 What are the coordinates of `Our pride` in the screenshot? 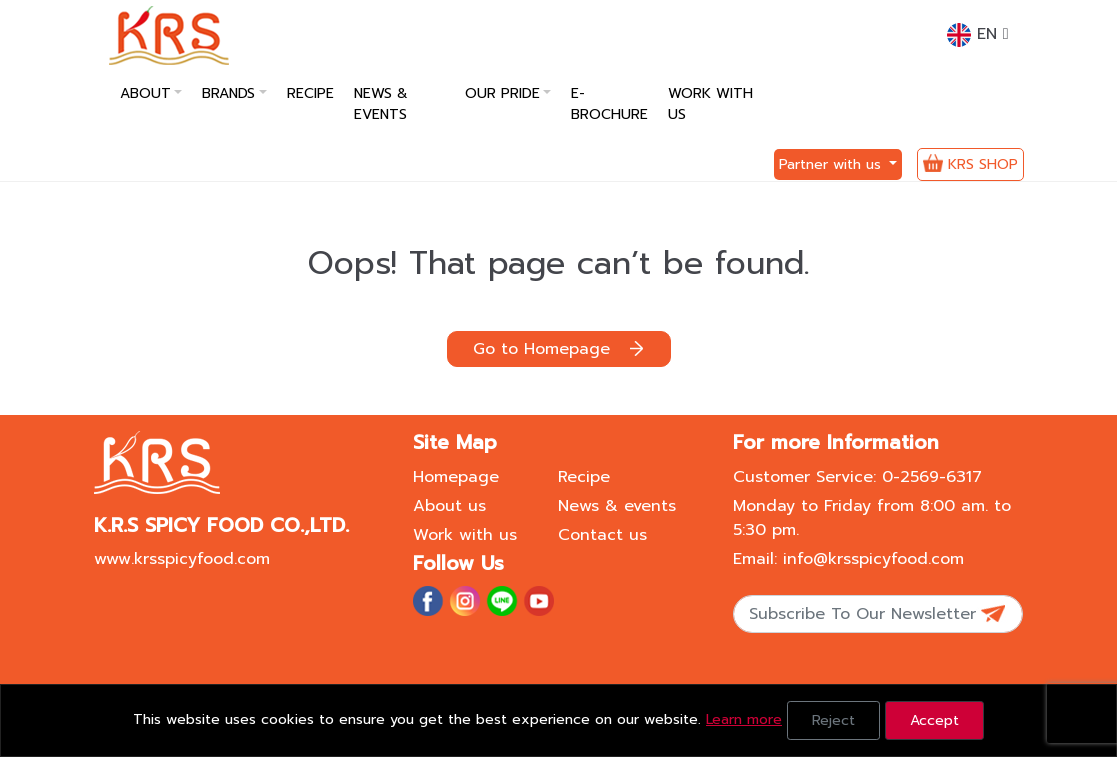 It's located at (502, 93).